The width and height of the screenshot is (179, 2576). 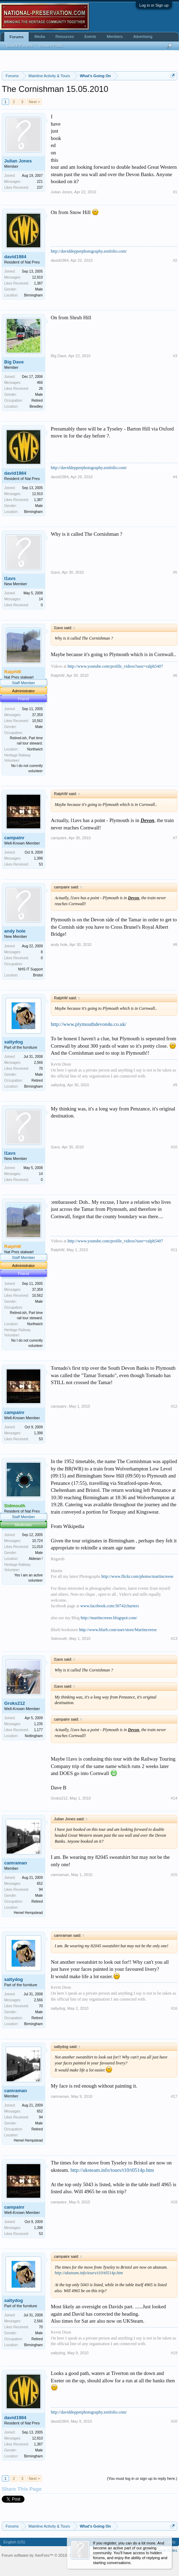 What do you see at coordinates (35, 749) in the screenshot?
I see `Northwich` at bounding box center [35, 749].